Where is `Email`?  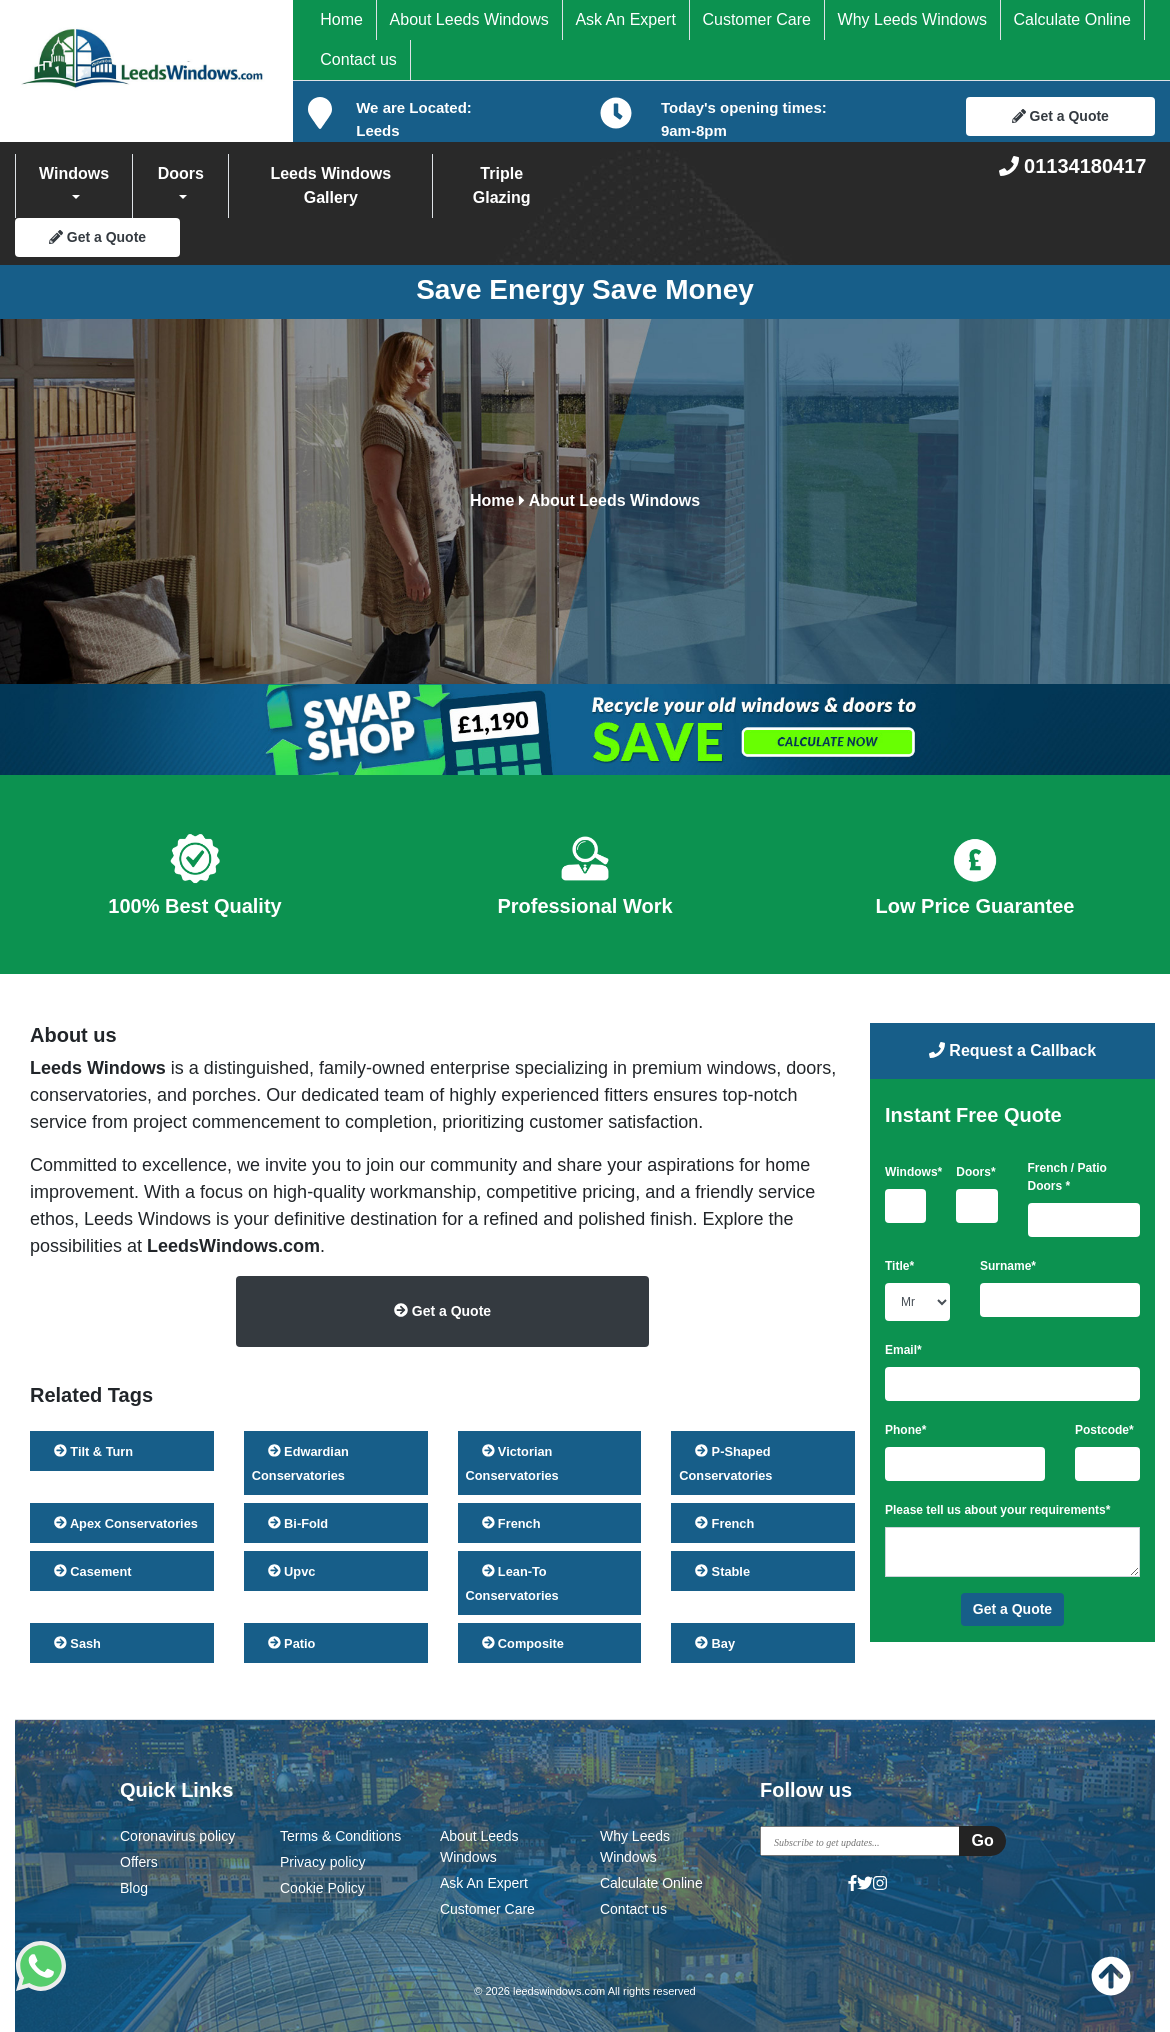 Email is located at coordinates (903, 1350).